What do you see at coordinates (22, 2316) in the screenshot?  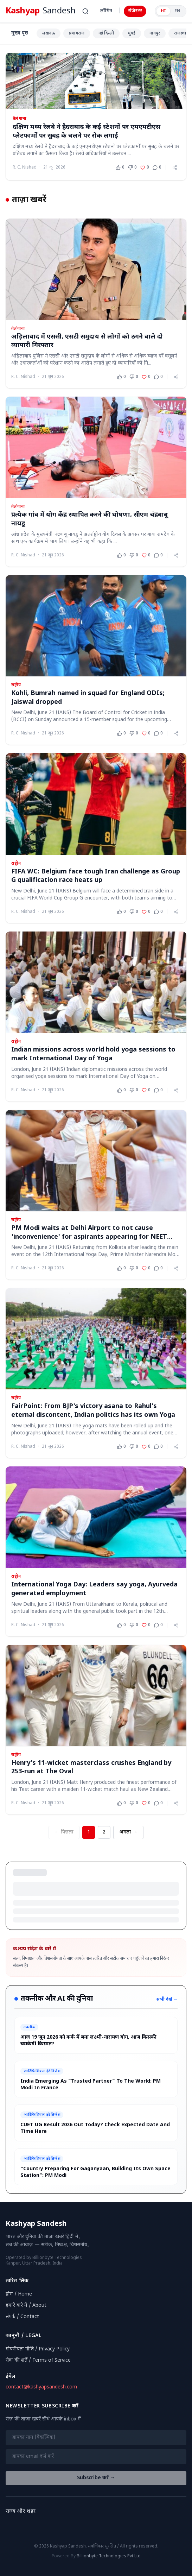 I see `संपर्क / Contact` at bounding box center [22, 2316].